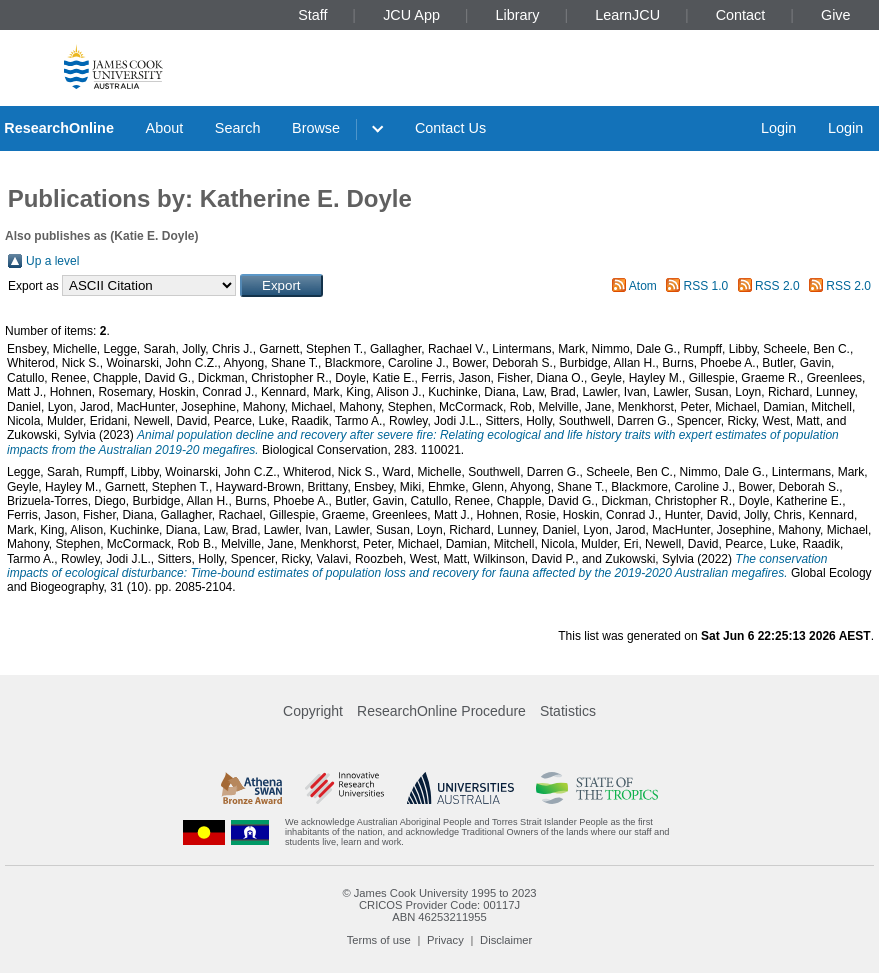 The image size is (879, 973). Describe the element at coordinates (316, 128) in the screenshot. I see `Browse` at that location.